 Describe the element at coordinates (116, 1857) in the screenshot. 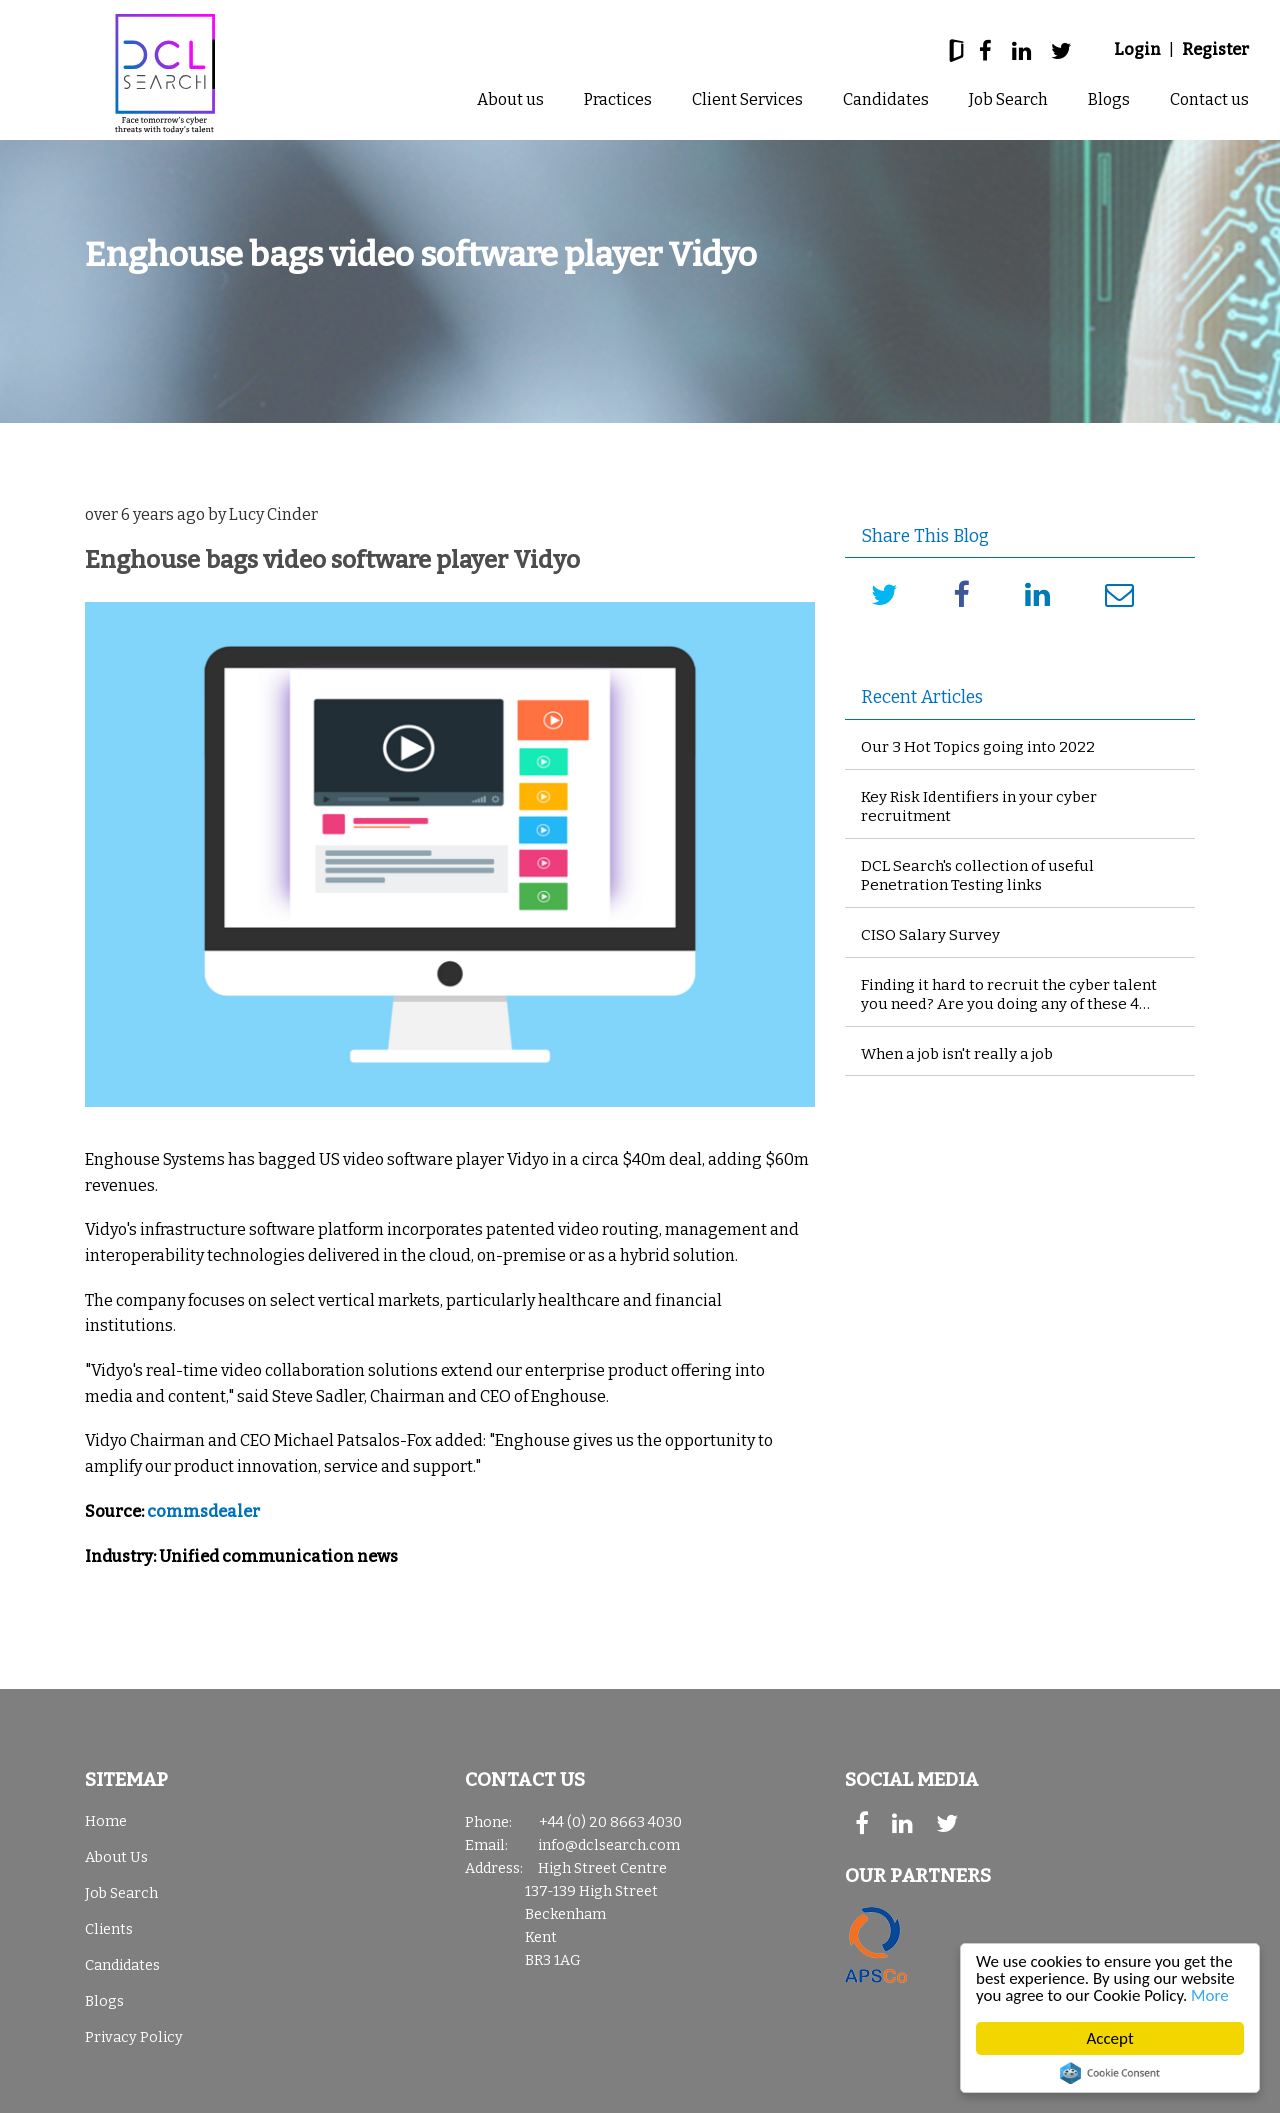

I see `About Us` at that location.